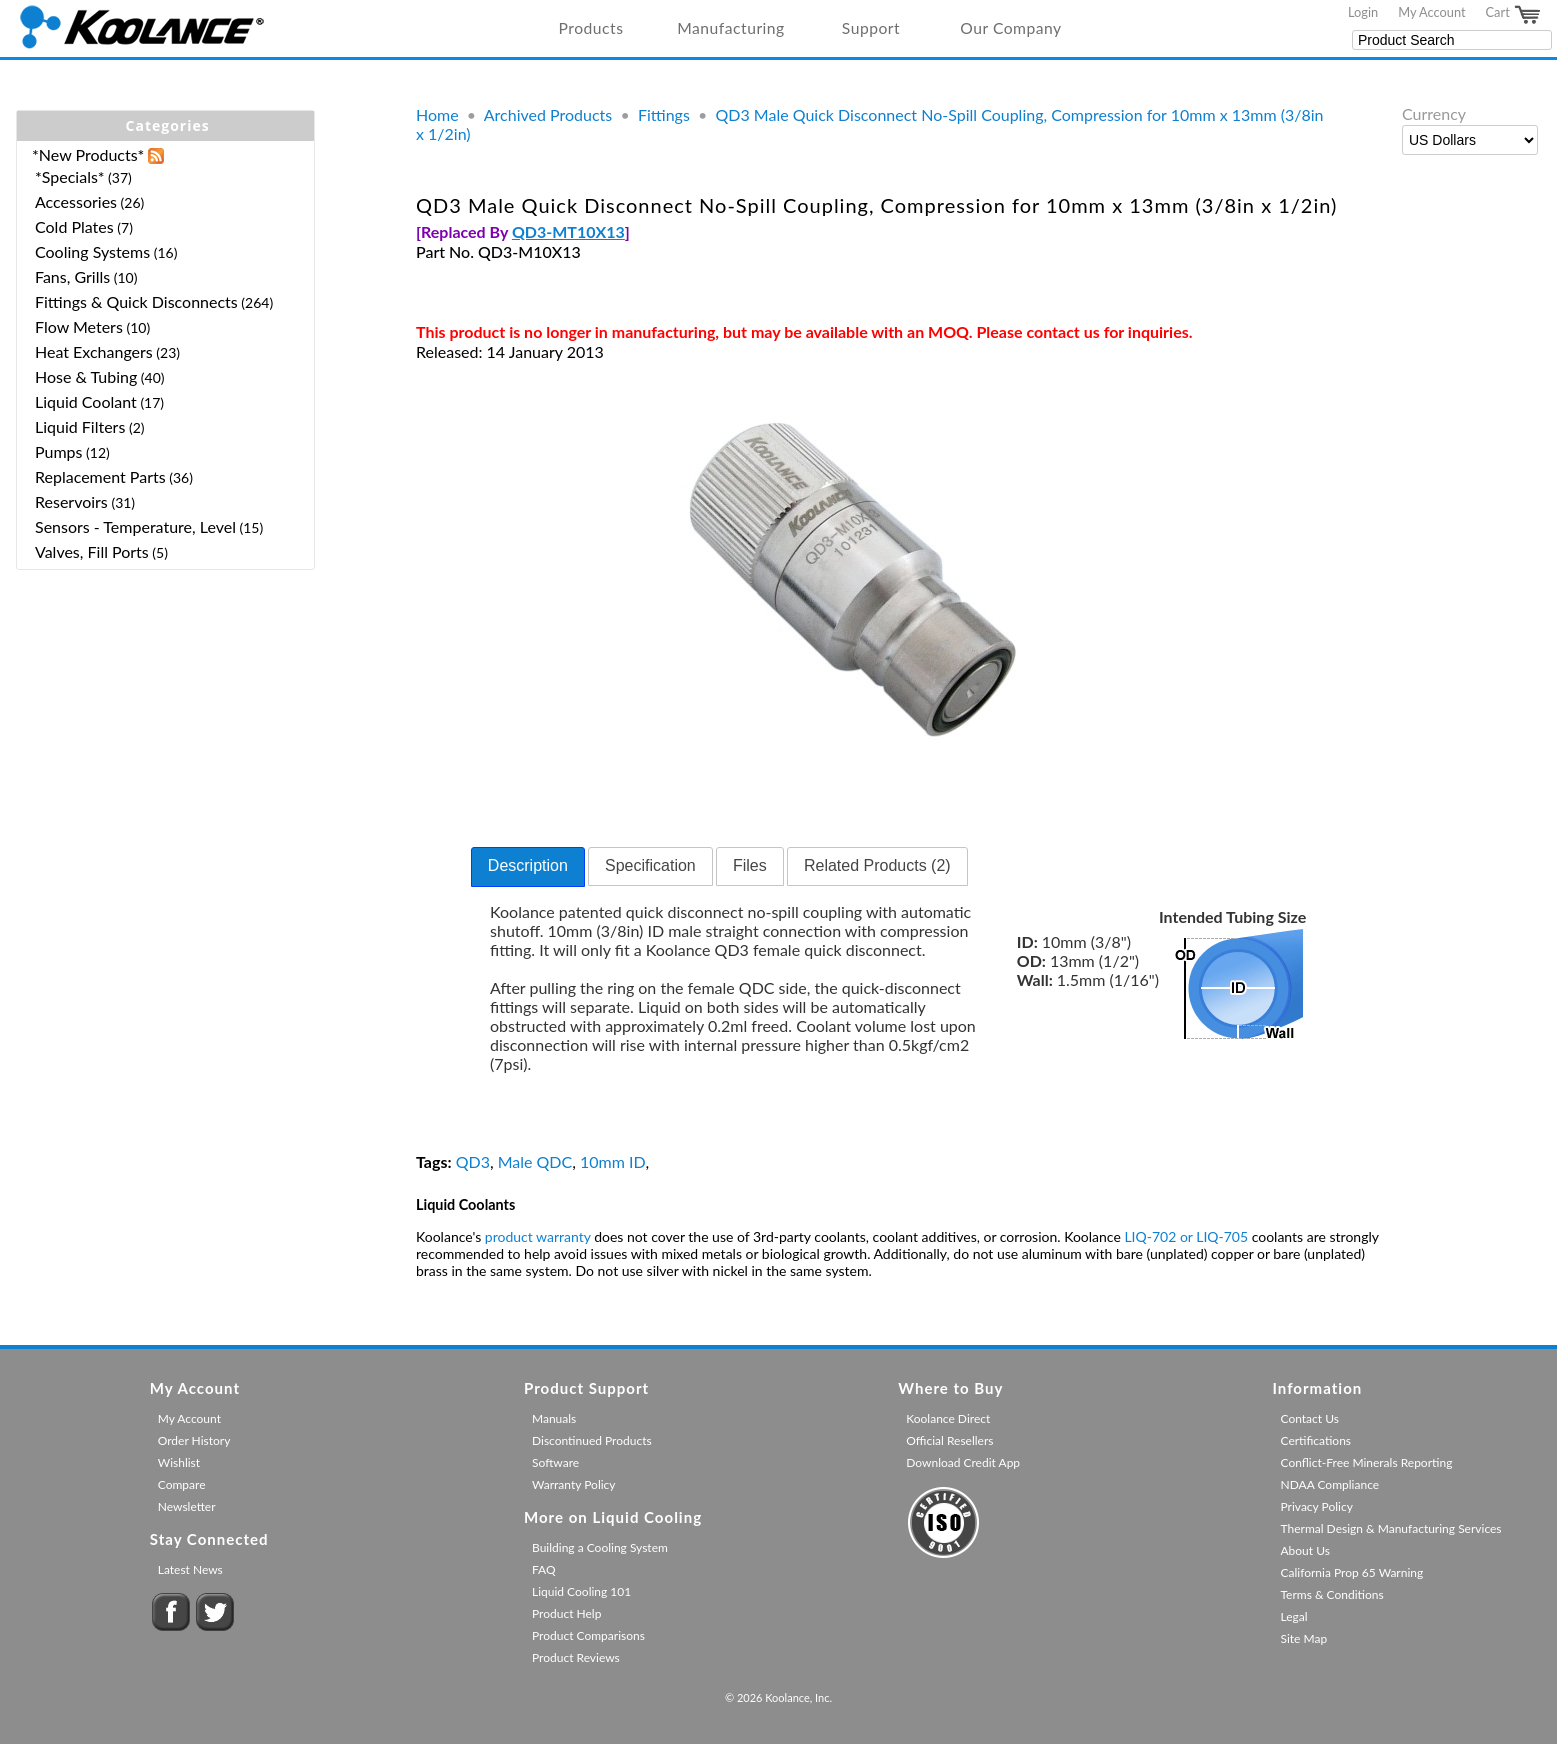  Describe the element at coordinates (1363, 12) in the screenshot. I see `Login` at that location.